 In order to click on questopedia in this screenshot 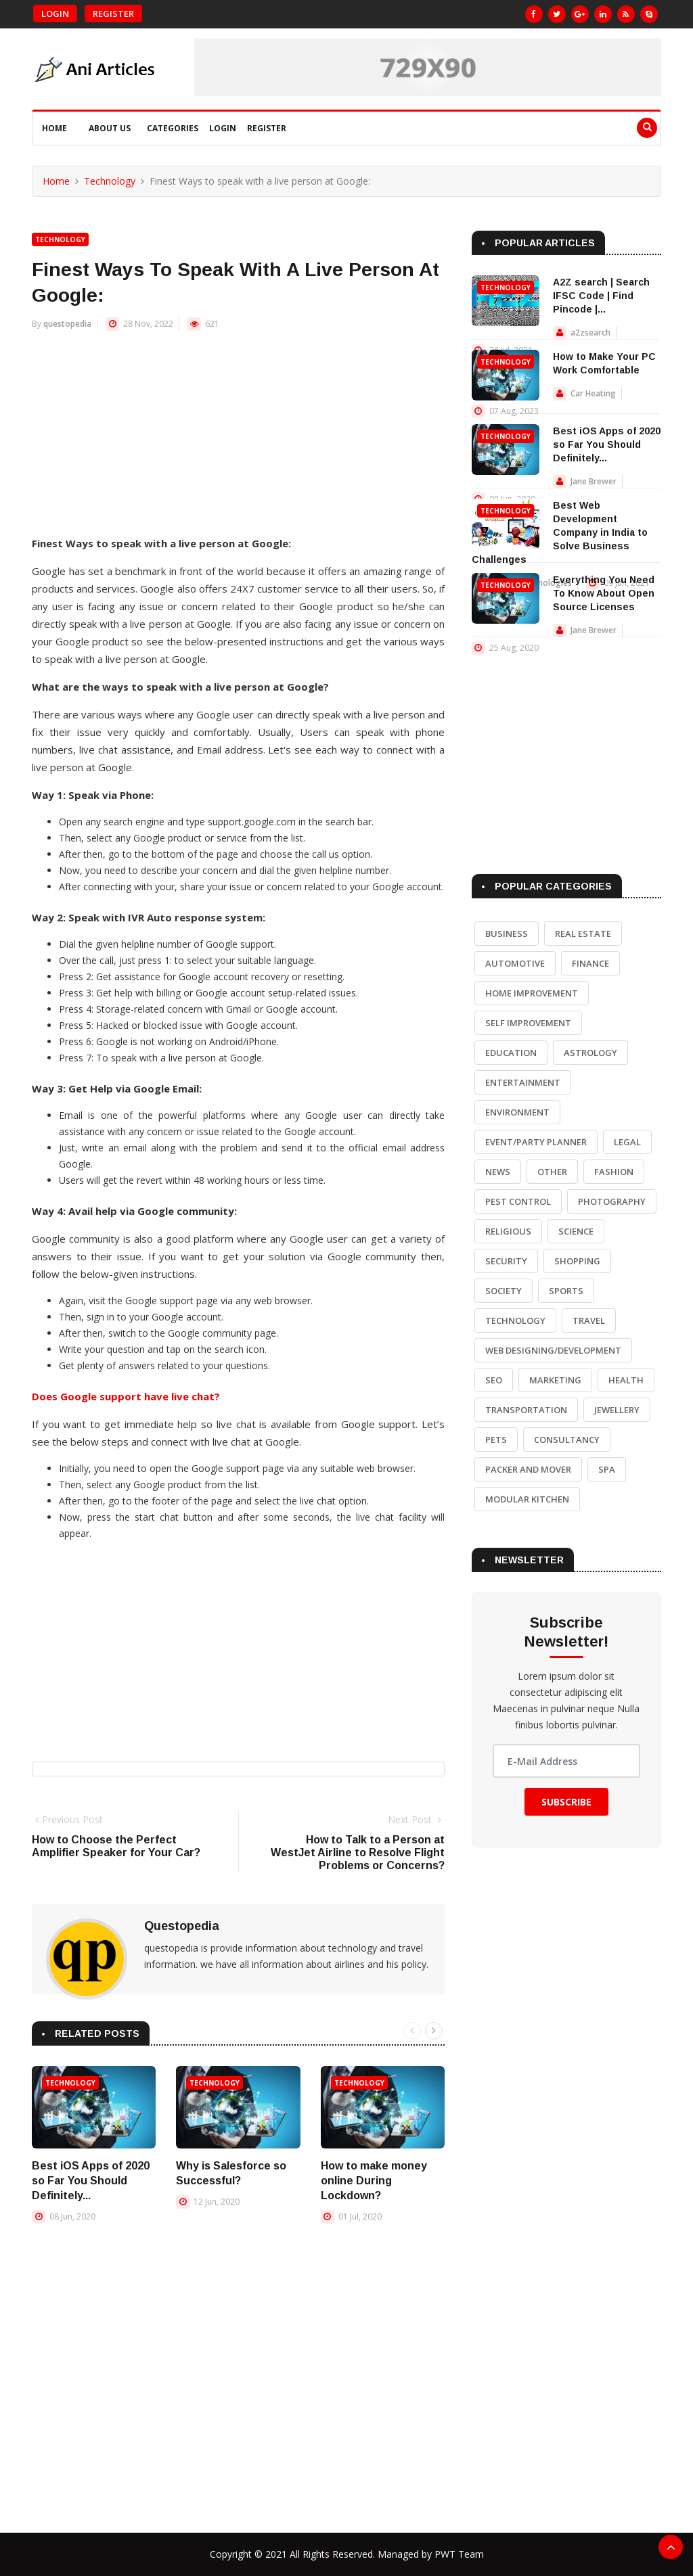, I will do `click(67, 323)`.